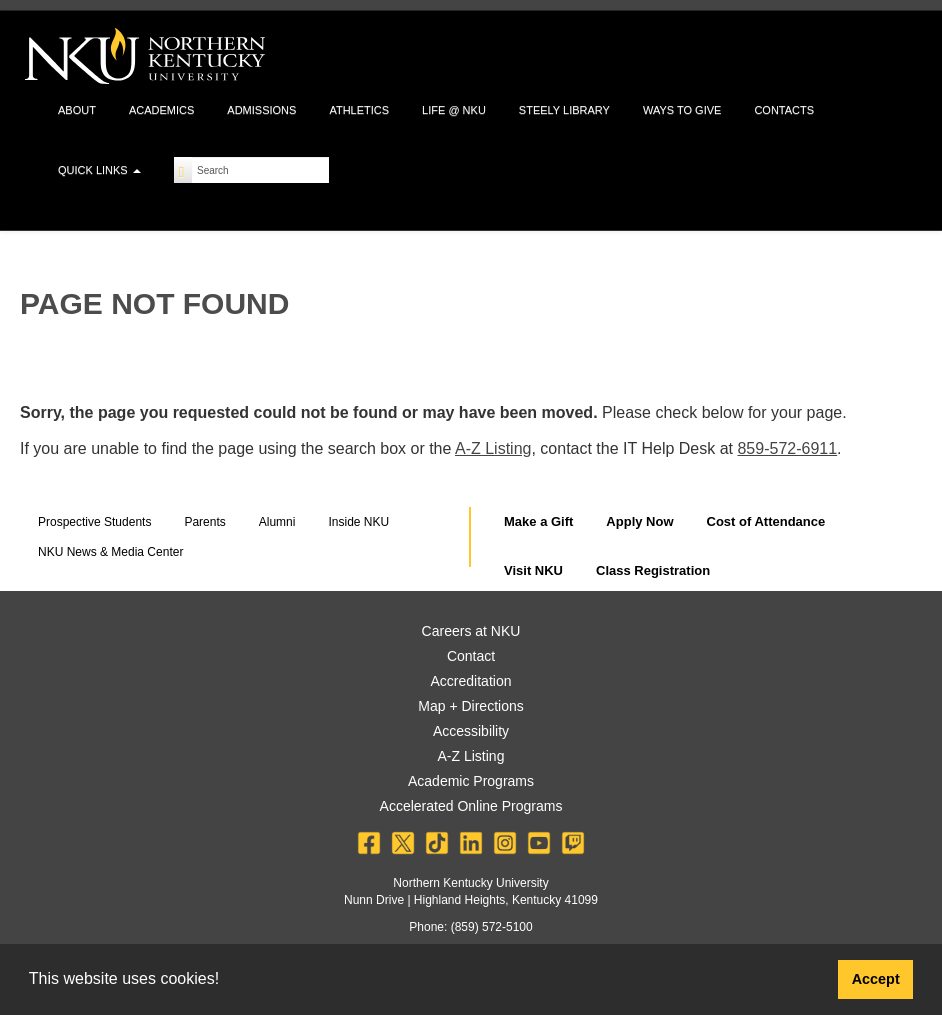 The width and height of the screenshot is (942, 1015). I want to click on Parents, so click(204, 522).